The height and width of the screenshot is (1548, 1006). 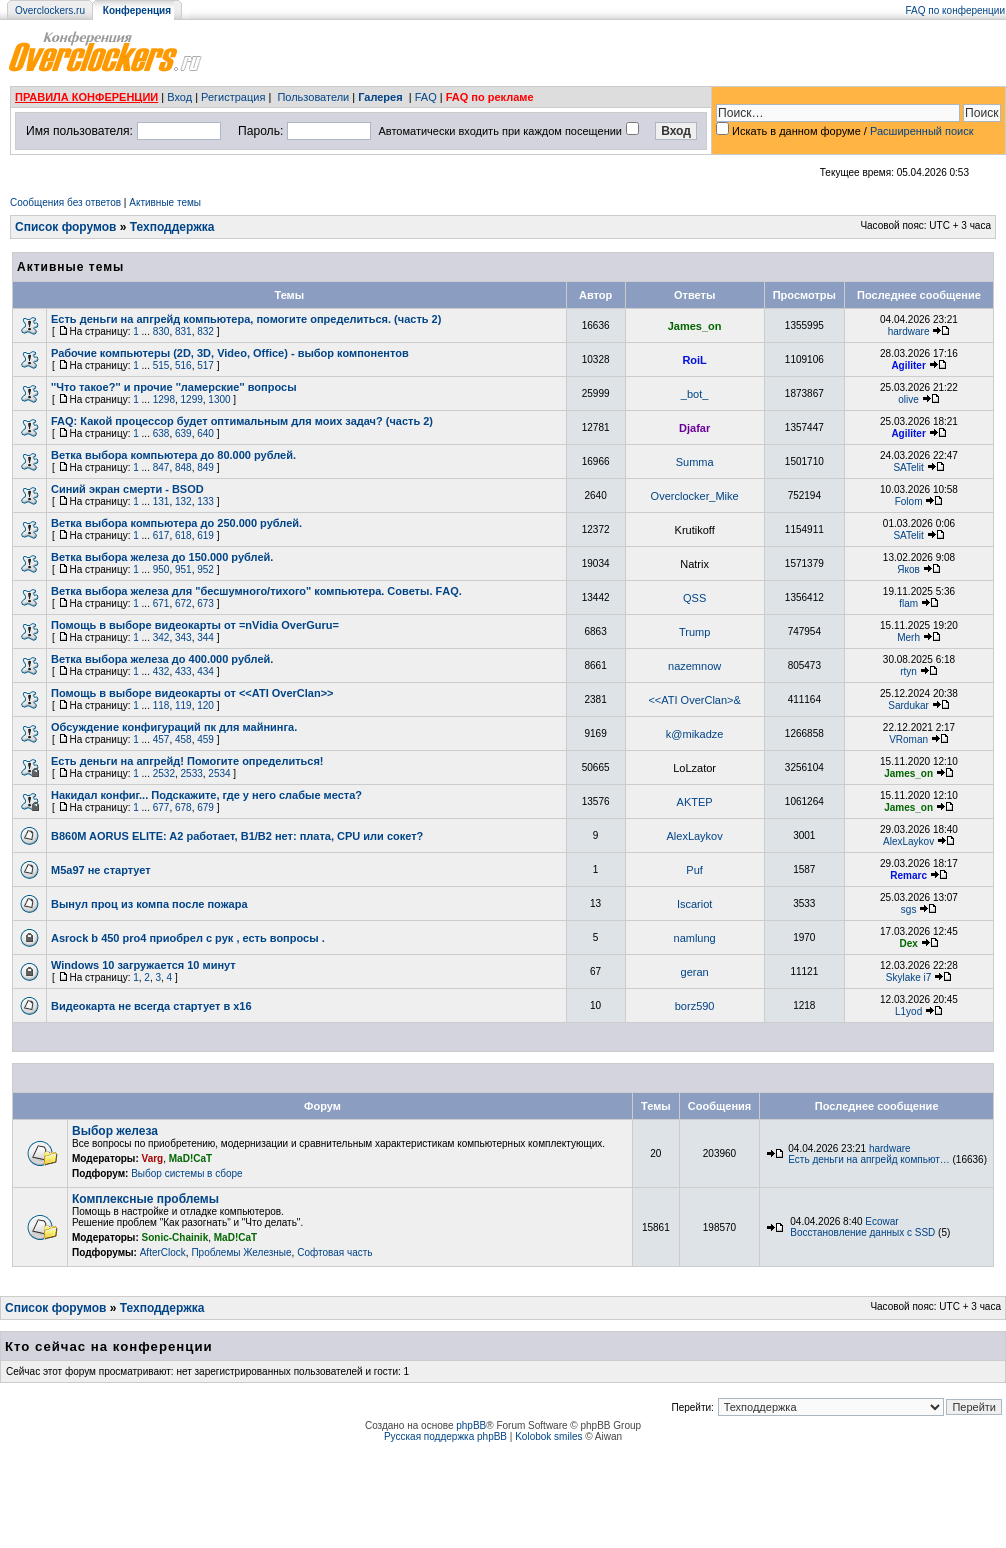 I want to click on Накидал конфиг... Подскажите, где у него слабые места?, so click(x=206, y=795).